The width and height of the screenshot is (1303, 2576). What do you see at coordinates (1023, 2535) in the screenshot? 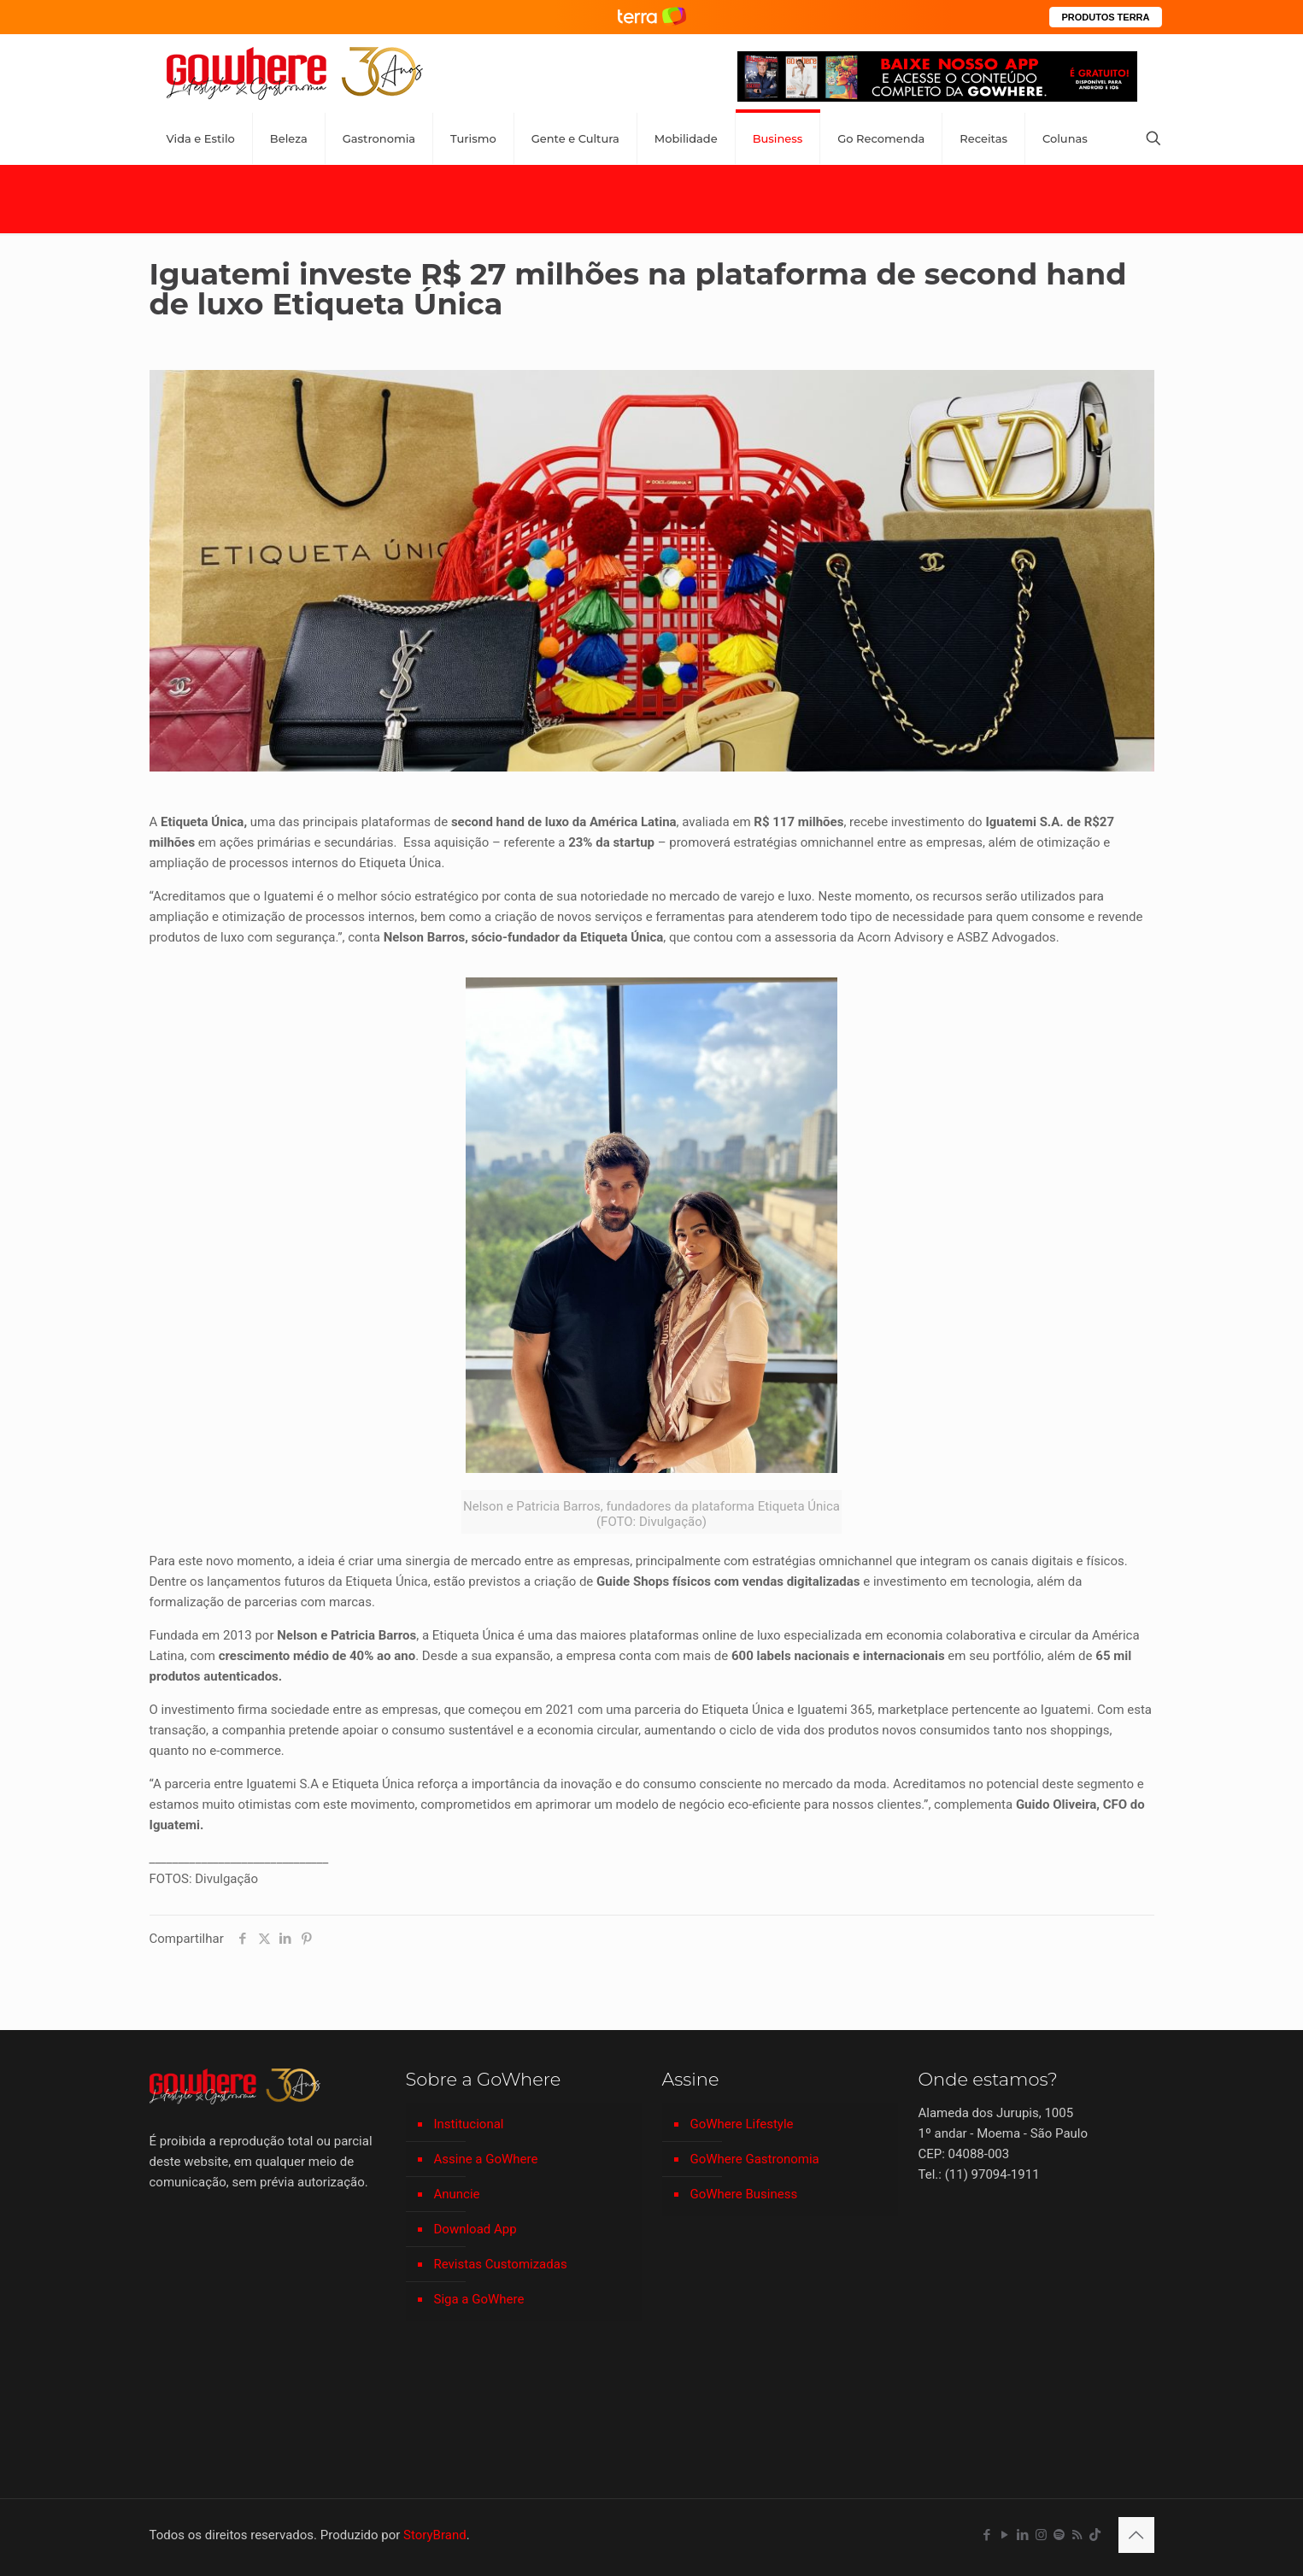
I see `[LinkedIn icon]` at bounding box center [1023, 2535].